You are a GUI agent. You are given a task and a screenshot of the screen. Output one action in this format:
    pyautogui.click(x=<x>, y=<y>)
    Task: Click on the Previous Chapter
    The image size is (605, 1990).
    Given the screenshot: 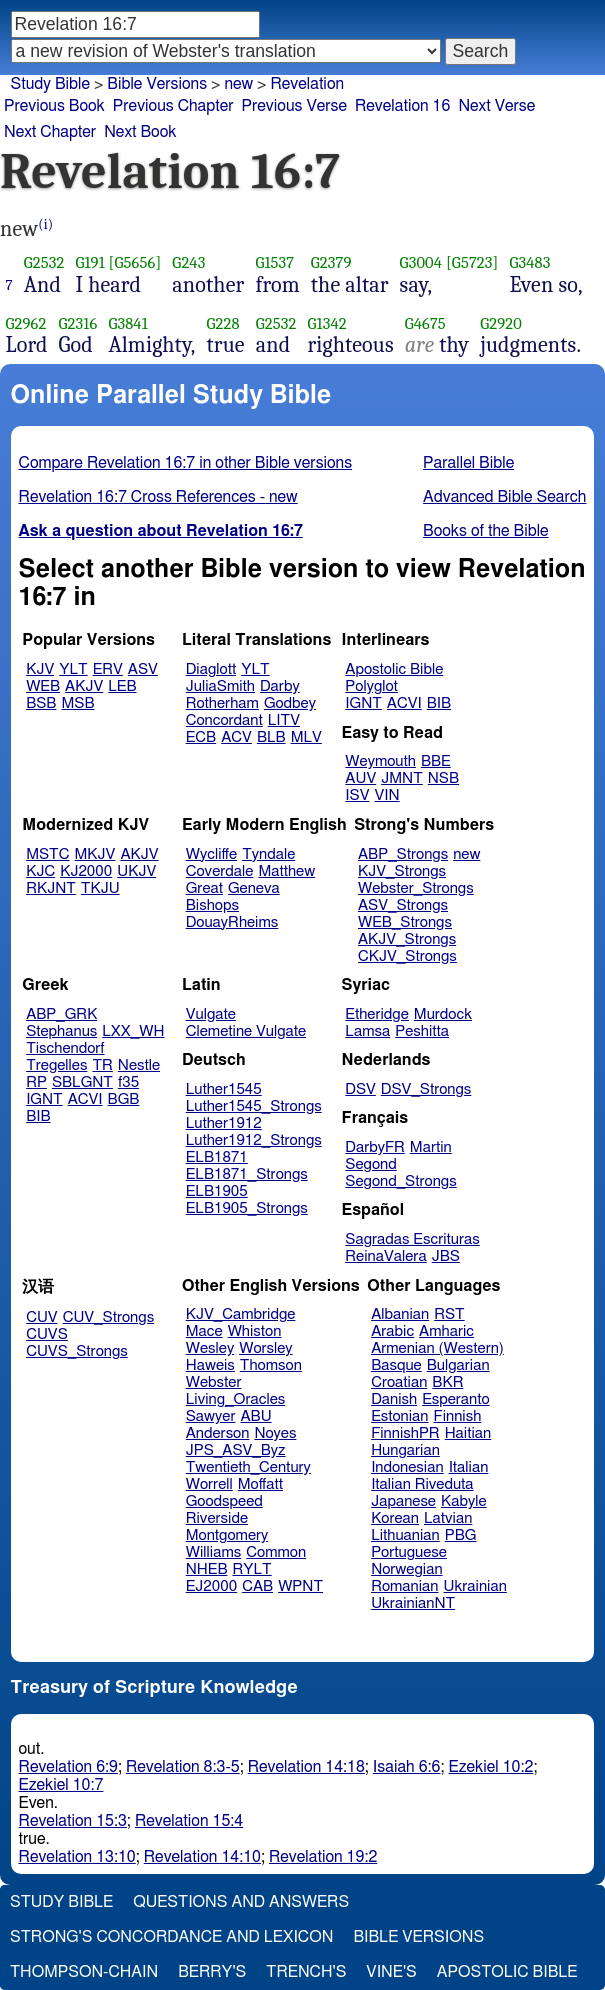 What is the action you would take?
    pyautogui.click(x=173, y=106)
    